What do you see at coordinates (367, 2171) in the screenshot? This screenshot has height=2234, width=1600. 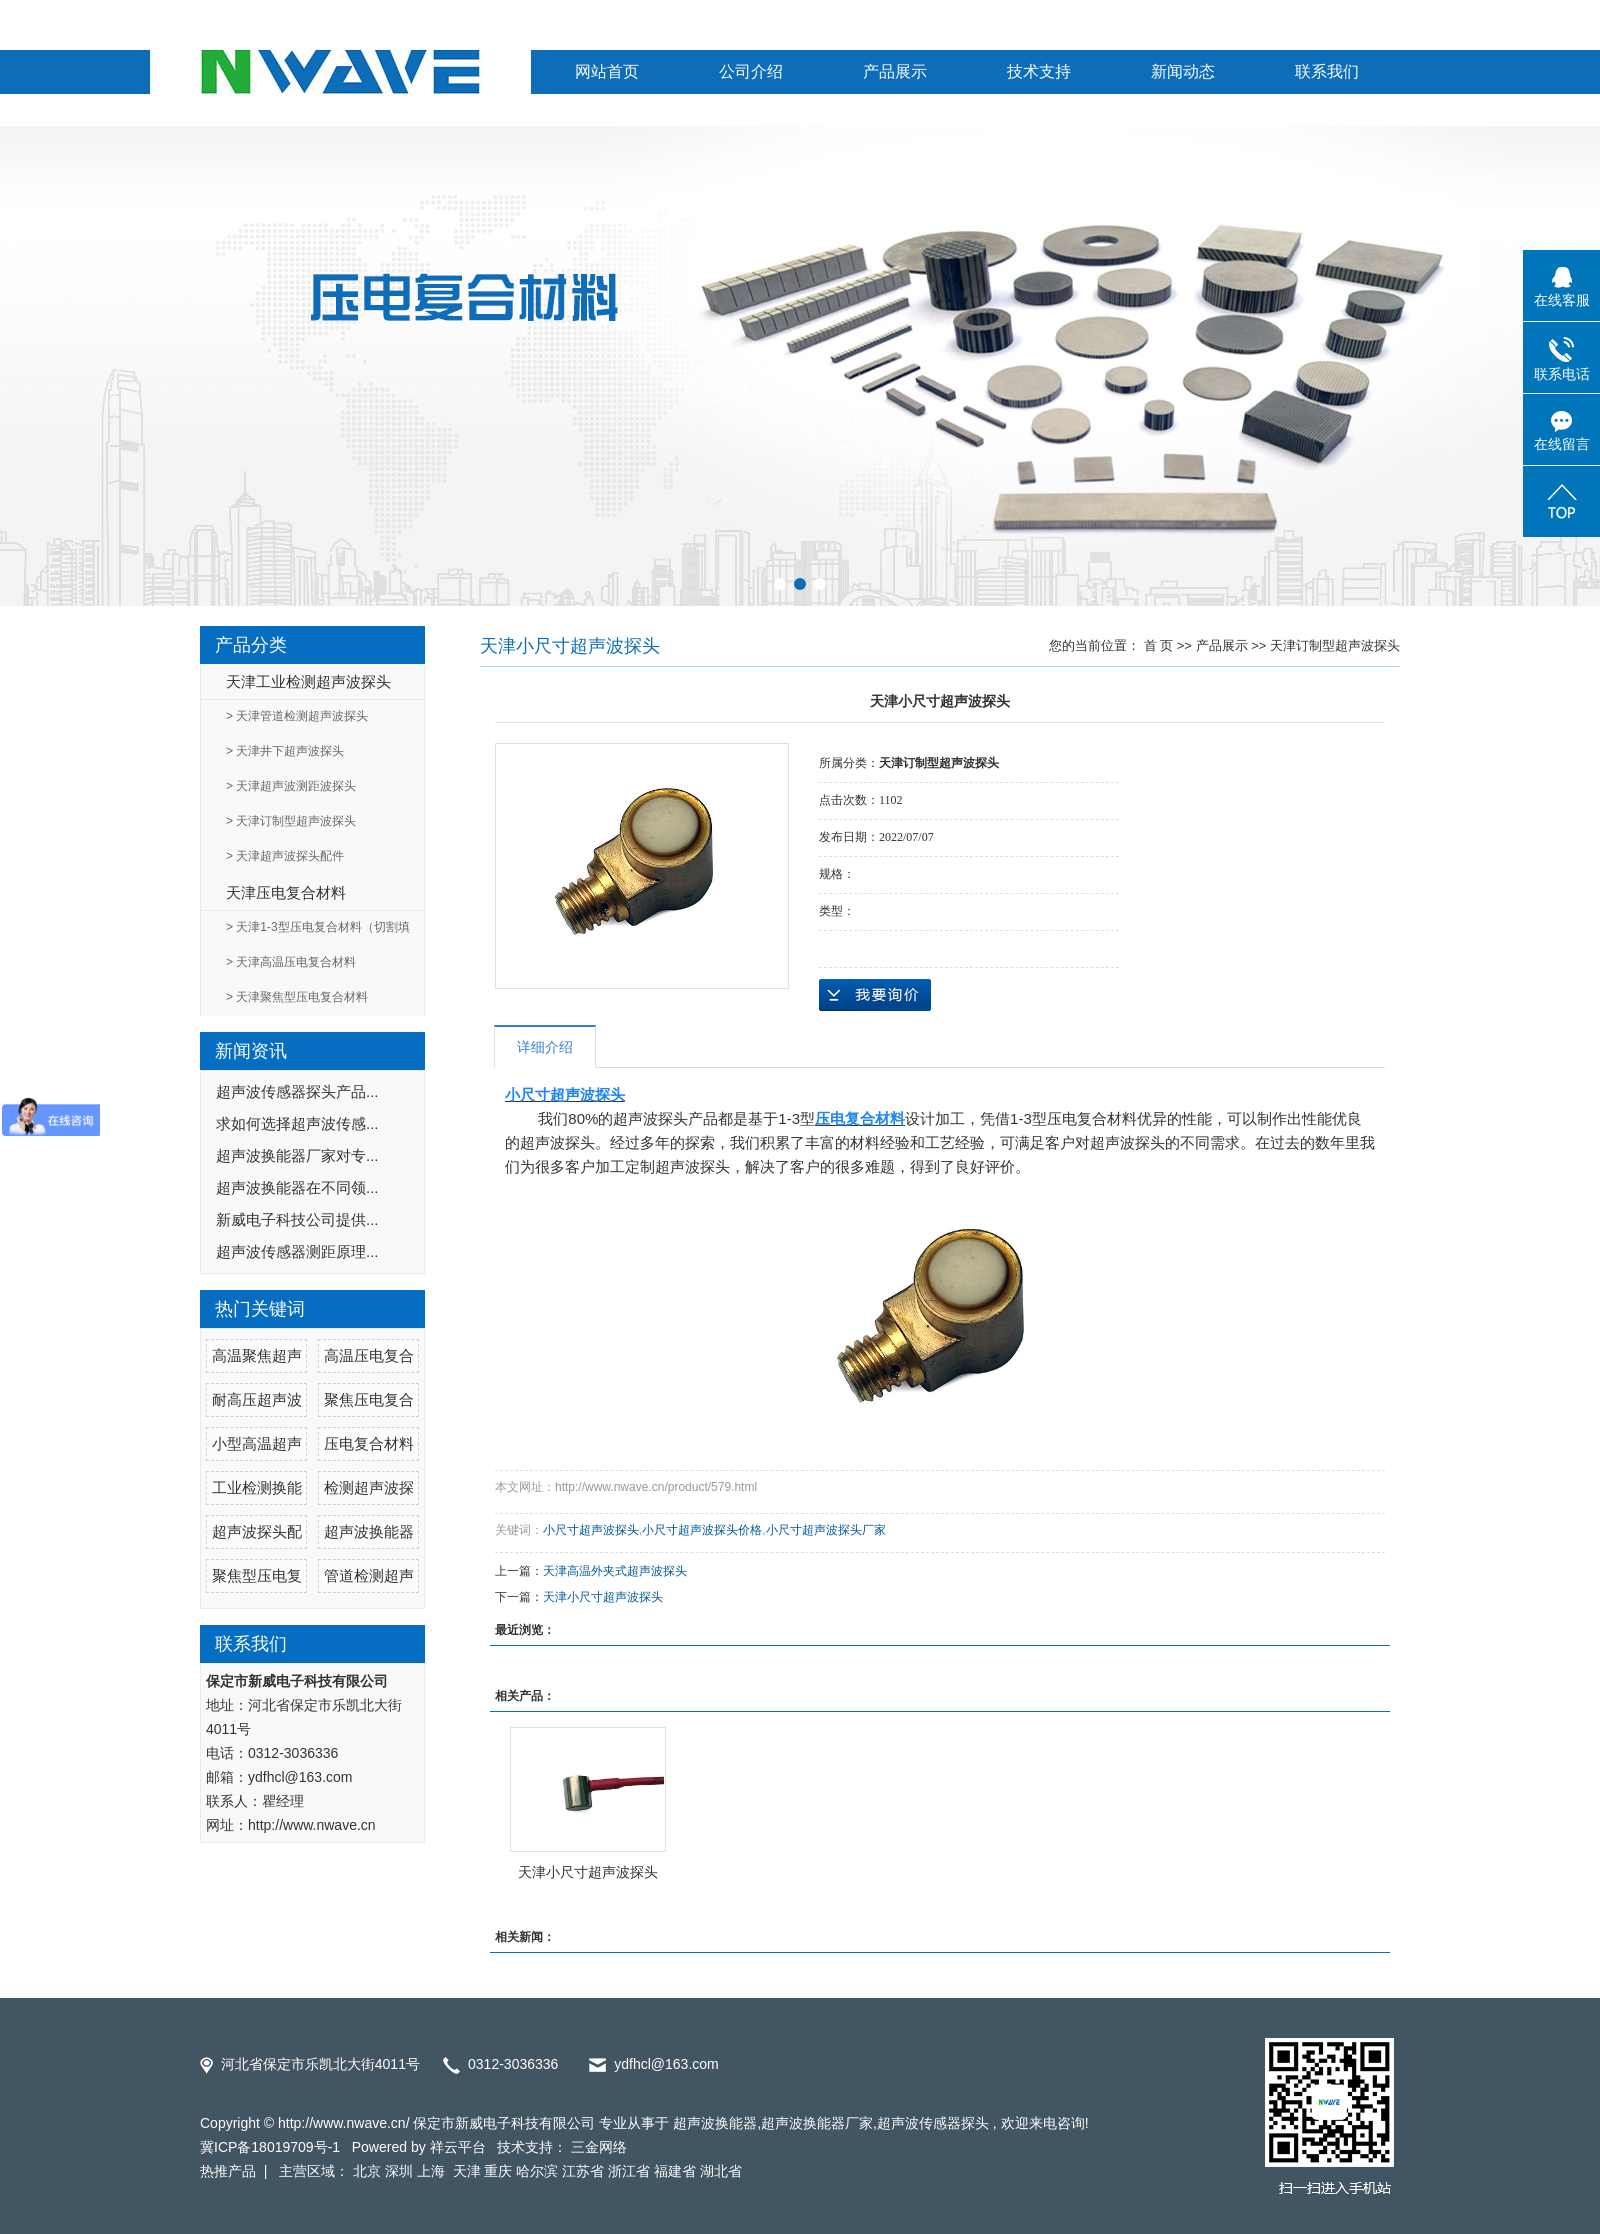 I see `北京` at bounding box center [367, 2171].